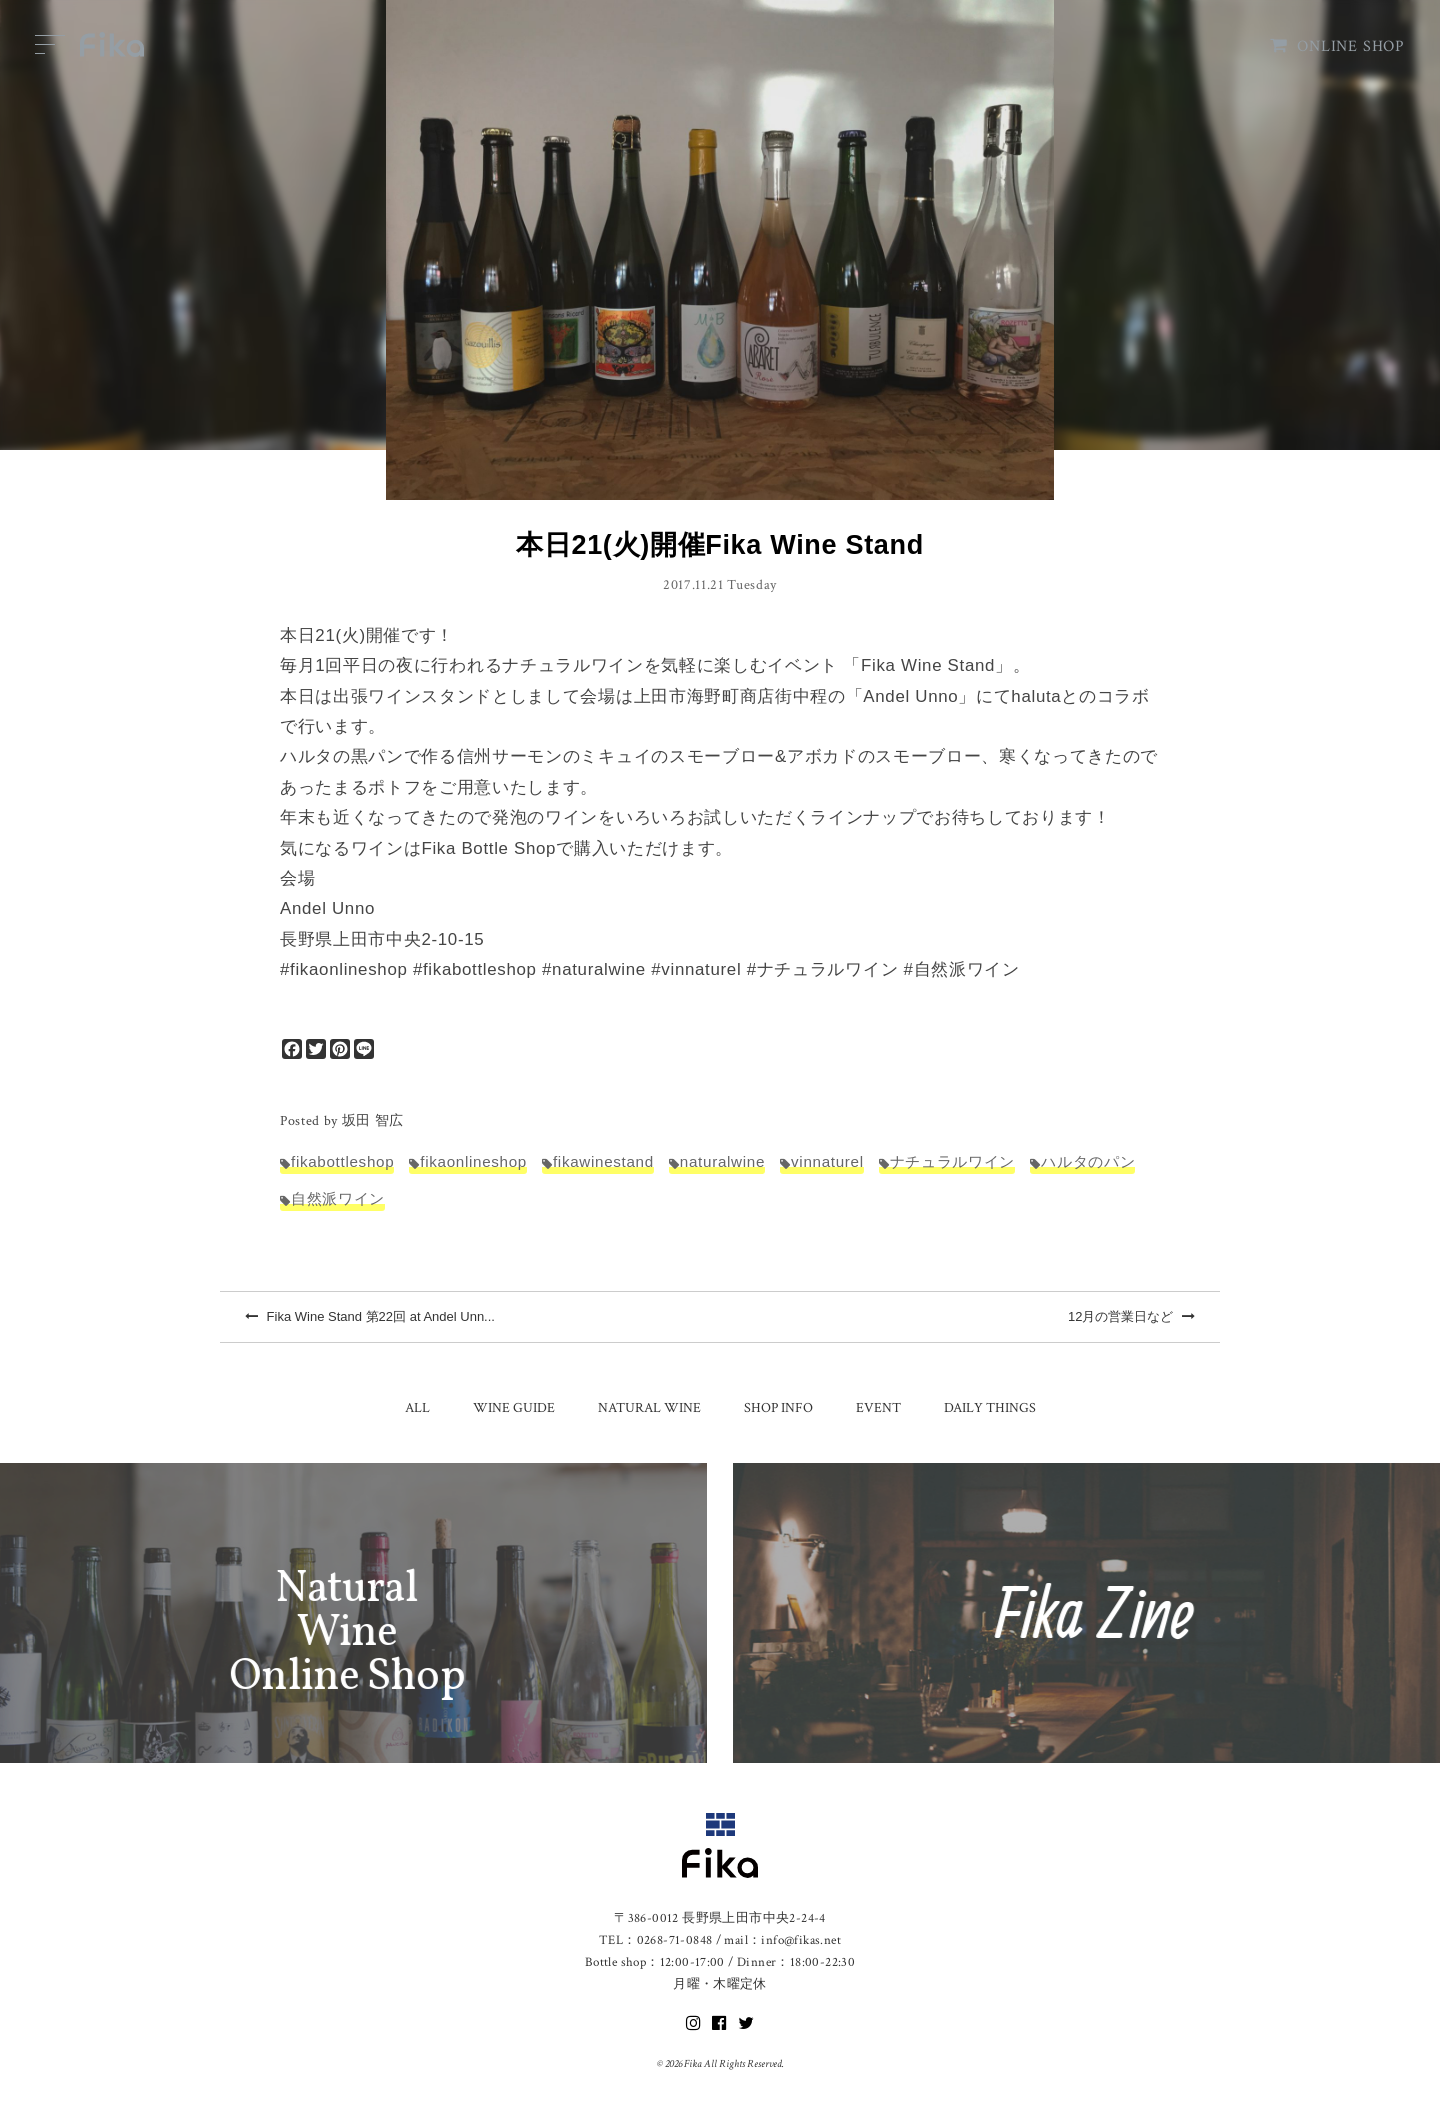 The height and width of the screenshot is (2123, 1440). I want to click on NATURAL WINE, so click(649, 1408).